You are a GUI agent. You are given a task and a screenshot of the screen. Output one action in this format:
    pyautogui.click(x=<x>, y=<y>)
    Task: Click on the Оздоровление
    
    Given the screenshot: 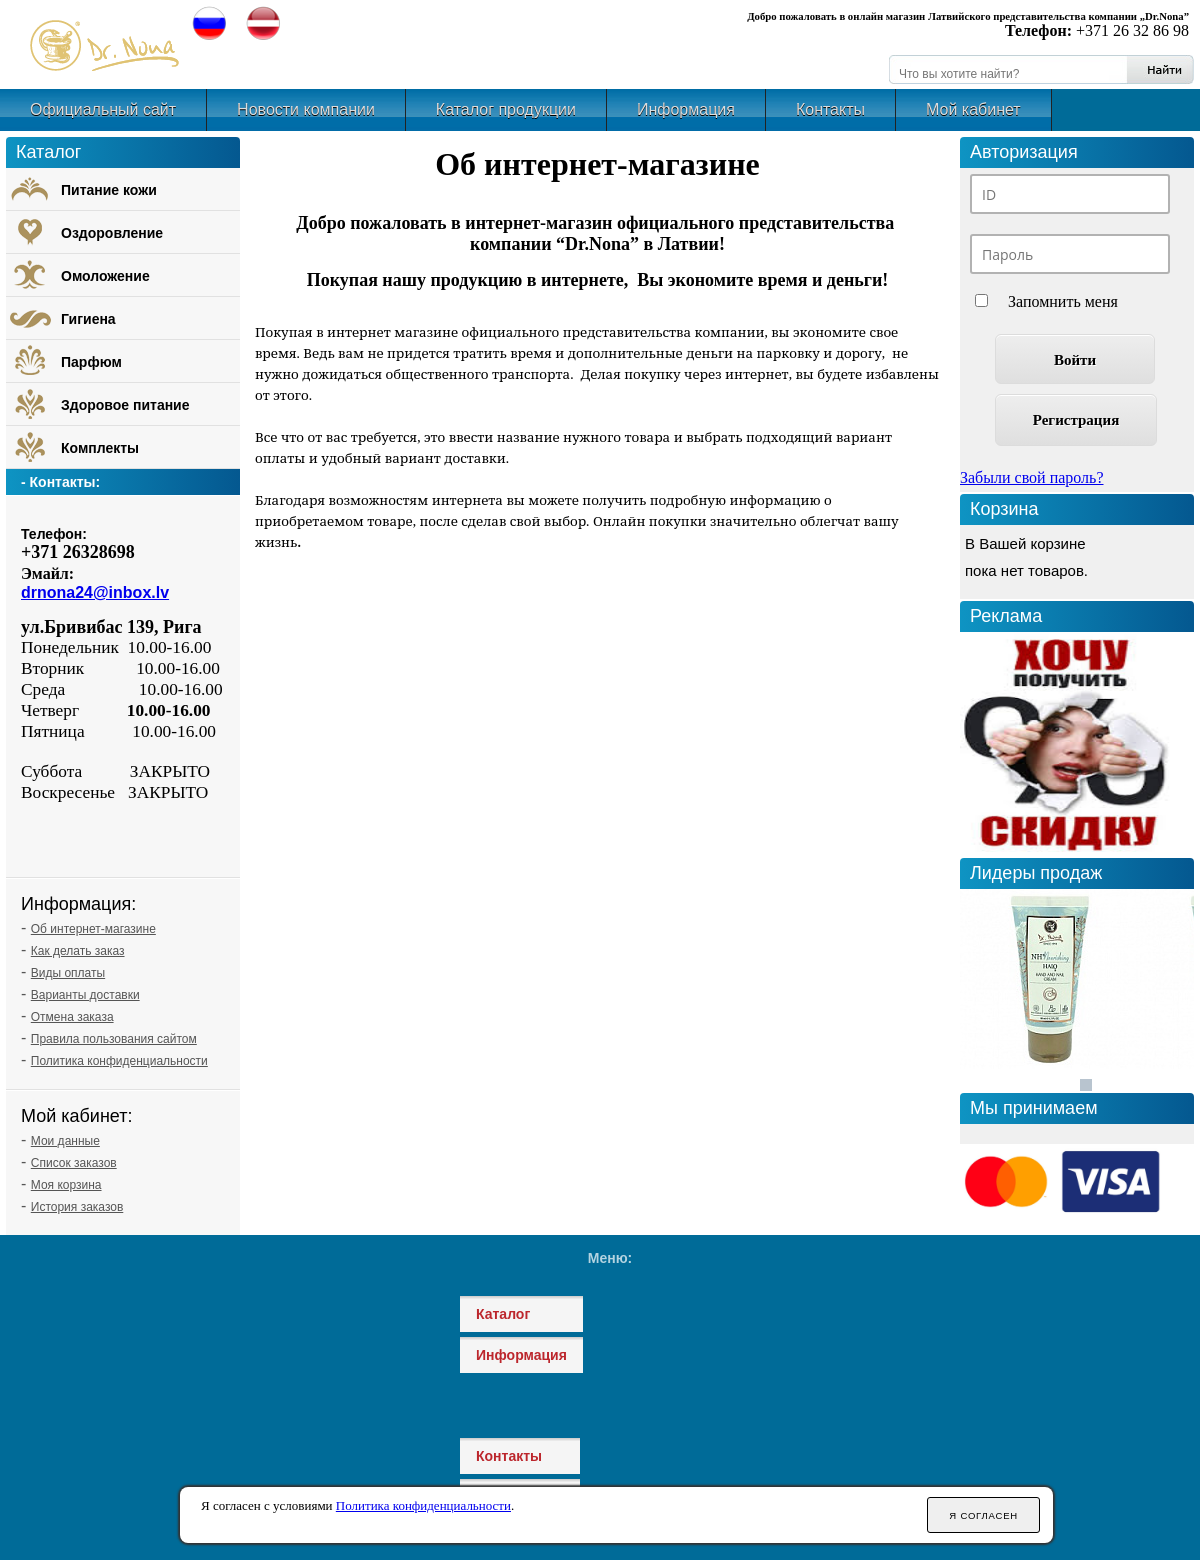 What is the action you would take?
    pyautogui.click(x=112, y=233)
    